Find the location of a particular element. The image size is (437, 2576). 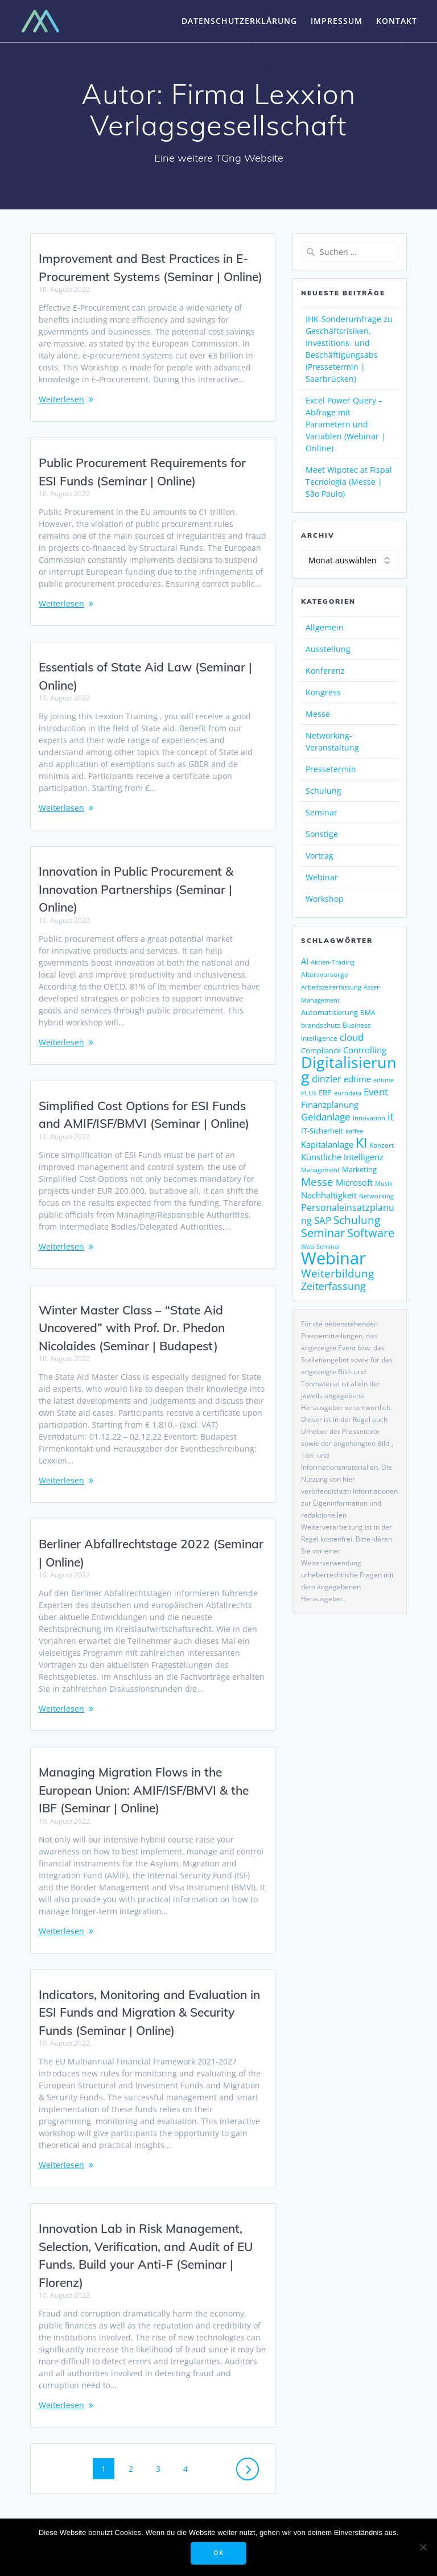

Managing Migration Flows in the European Union: AMIF/ISF/BMVI & the IBF (Seminar | Online) is located at coordinates (144, 1790).